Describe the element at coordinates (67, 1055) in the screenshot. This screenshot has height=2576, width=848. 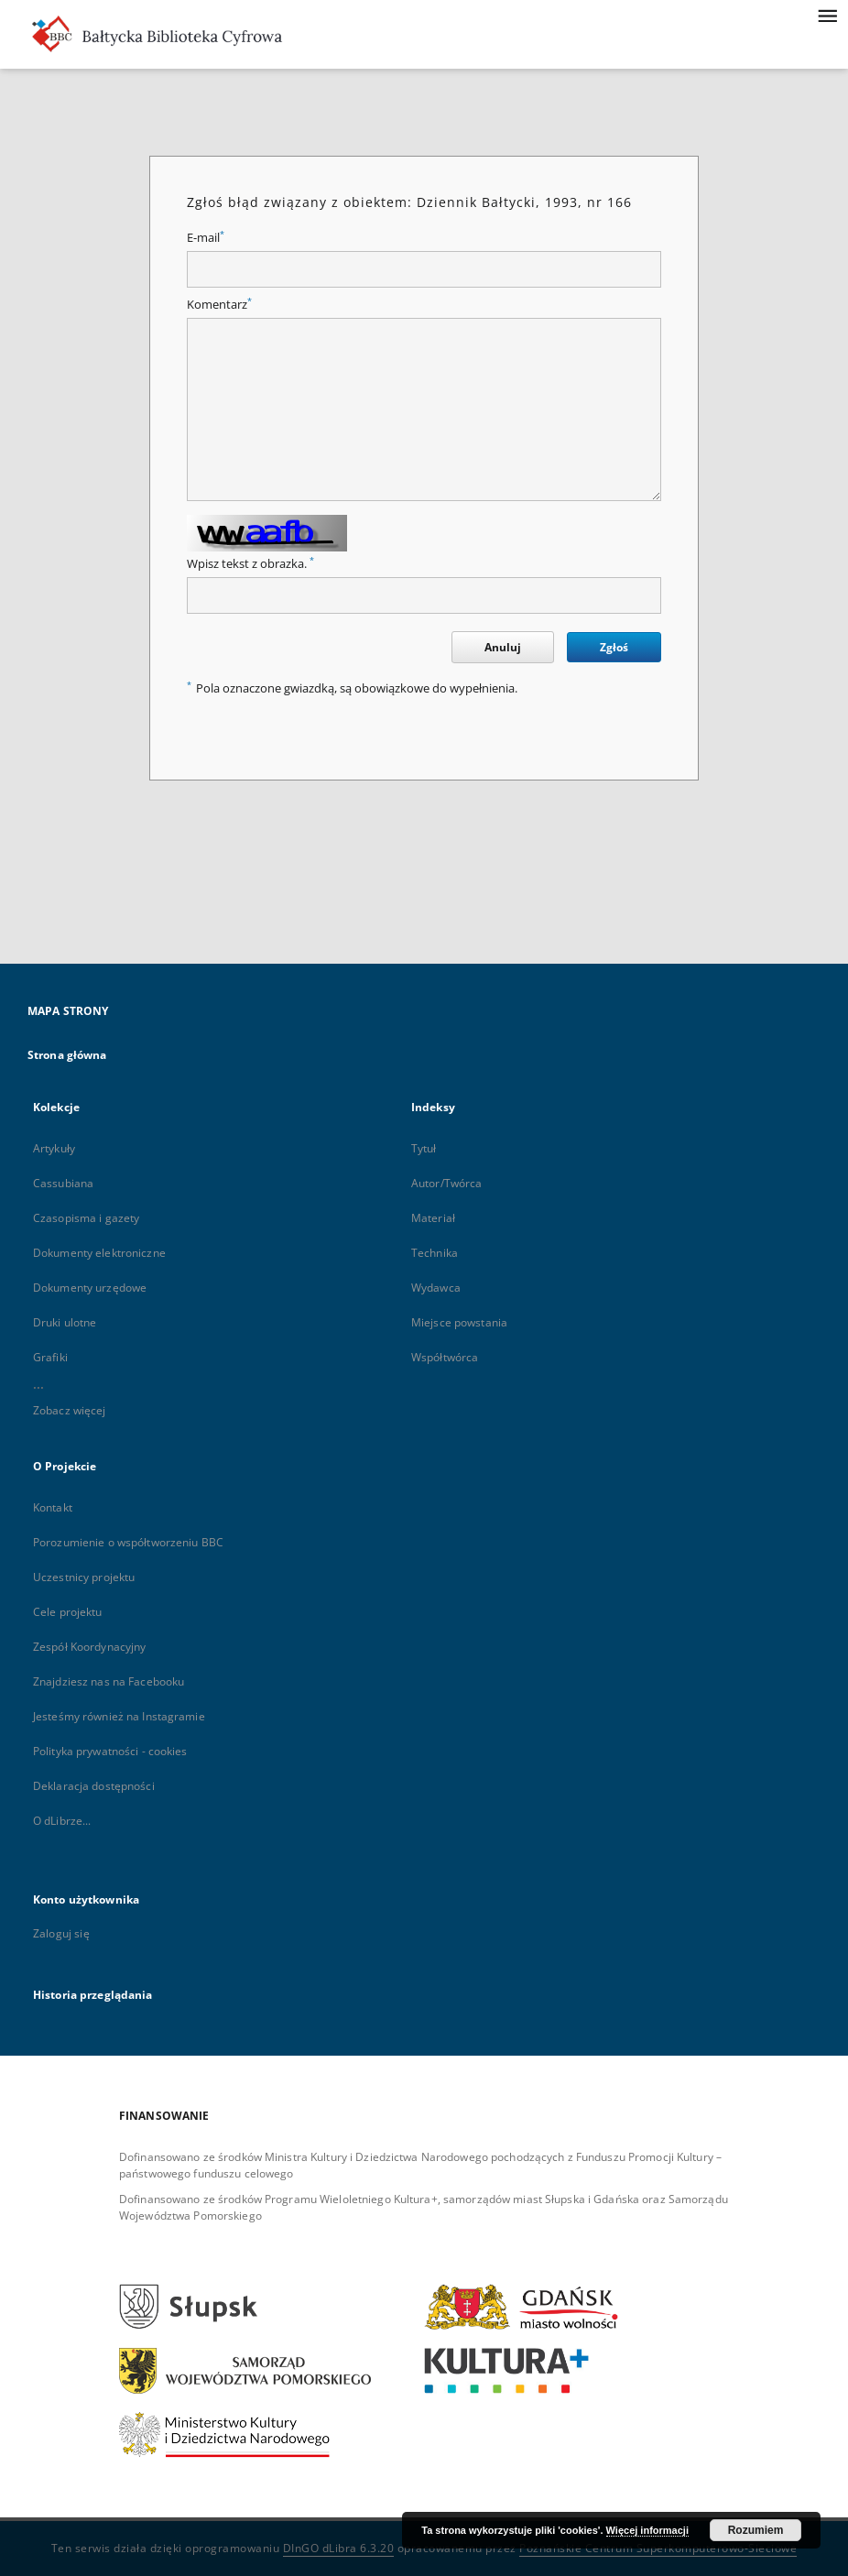
I see `Strona główna` at that location.